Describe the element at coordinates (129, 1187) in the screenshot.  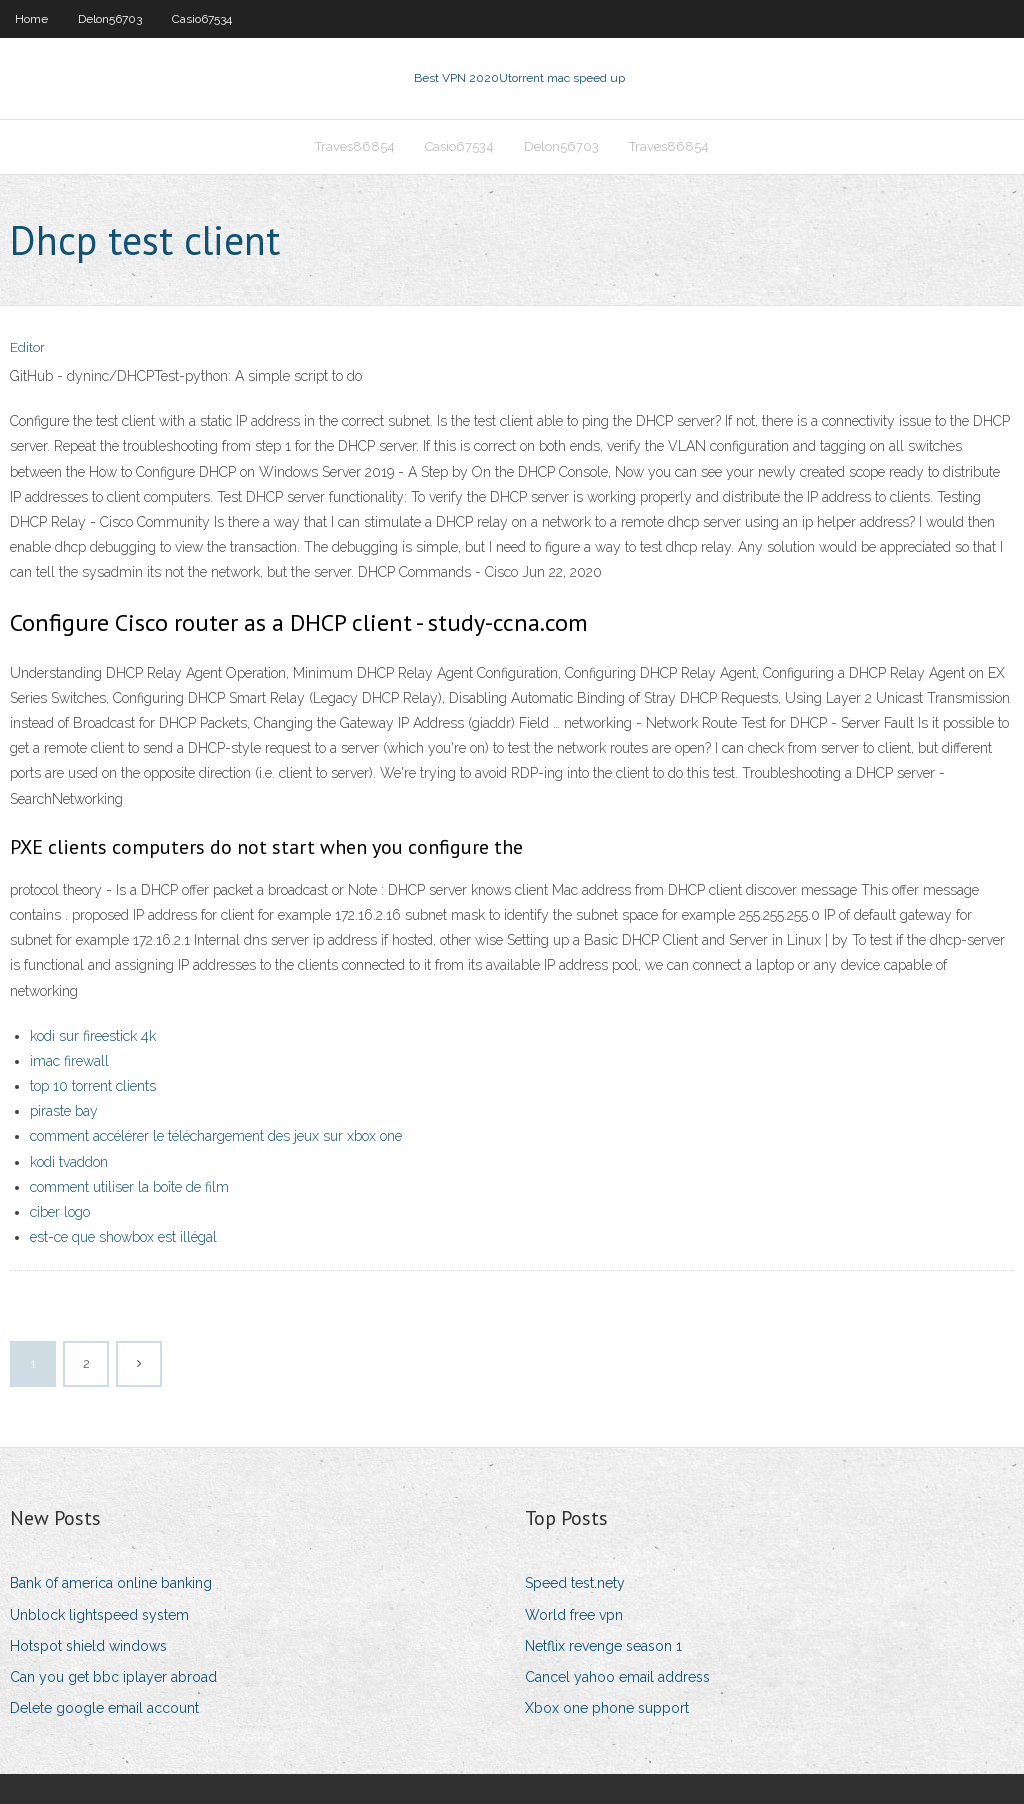
I see `comment utiliser la boîte de film` at that location.